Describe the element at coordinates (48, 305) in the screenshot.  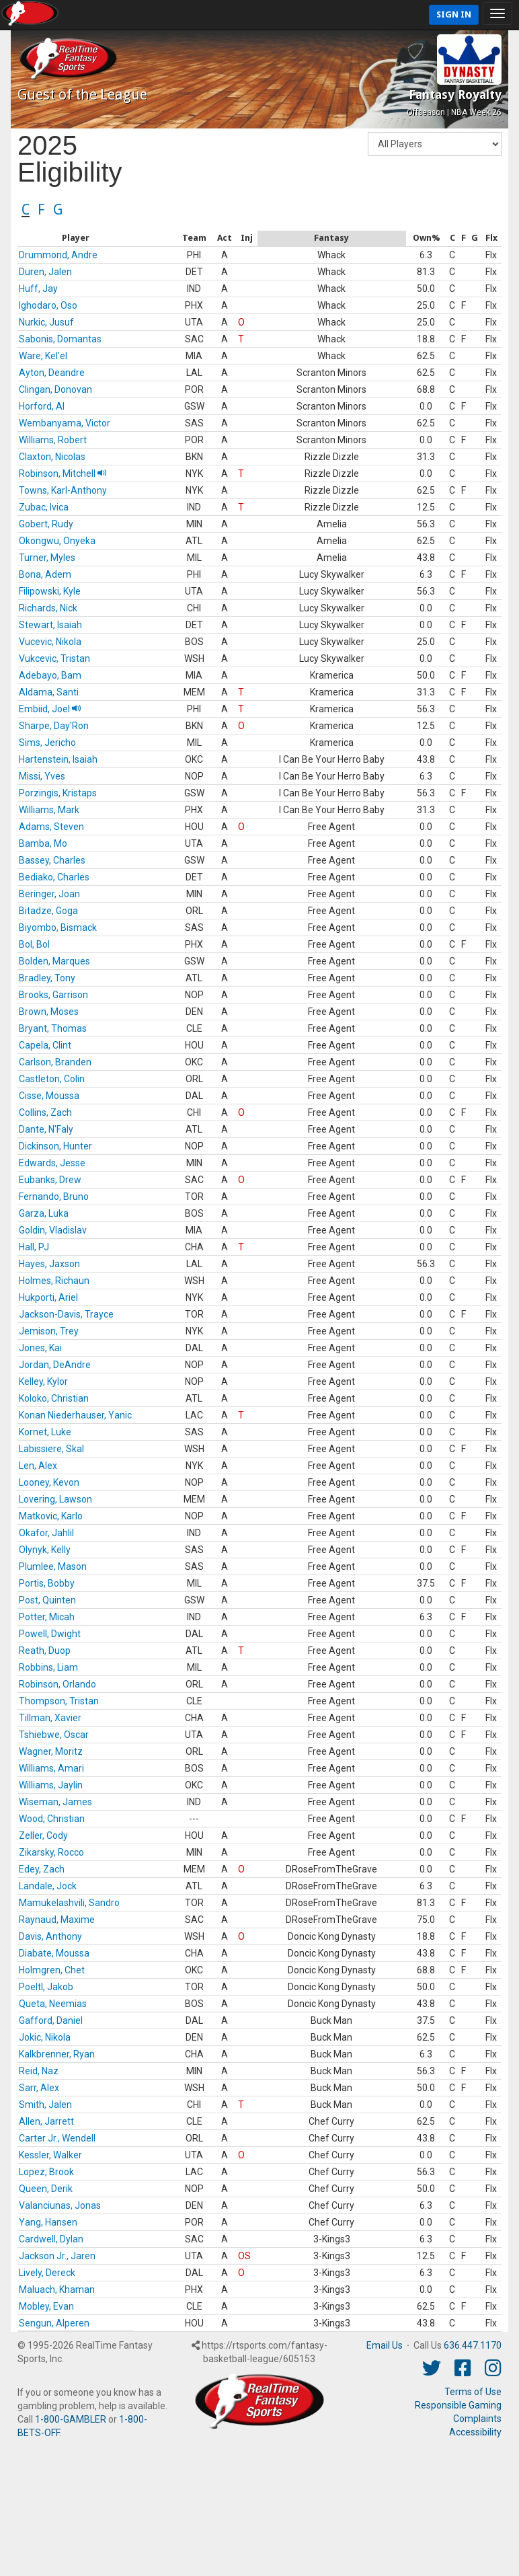
I see `Ighodaro, Oso` at that location.